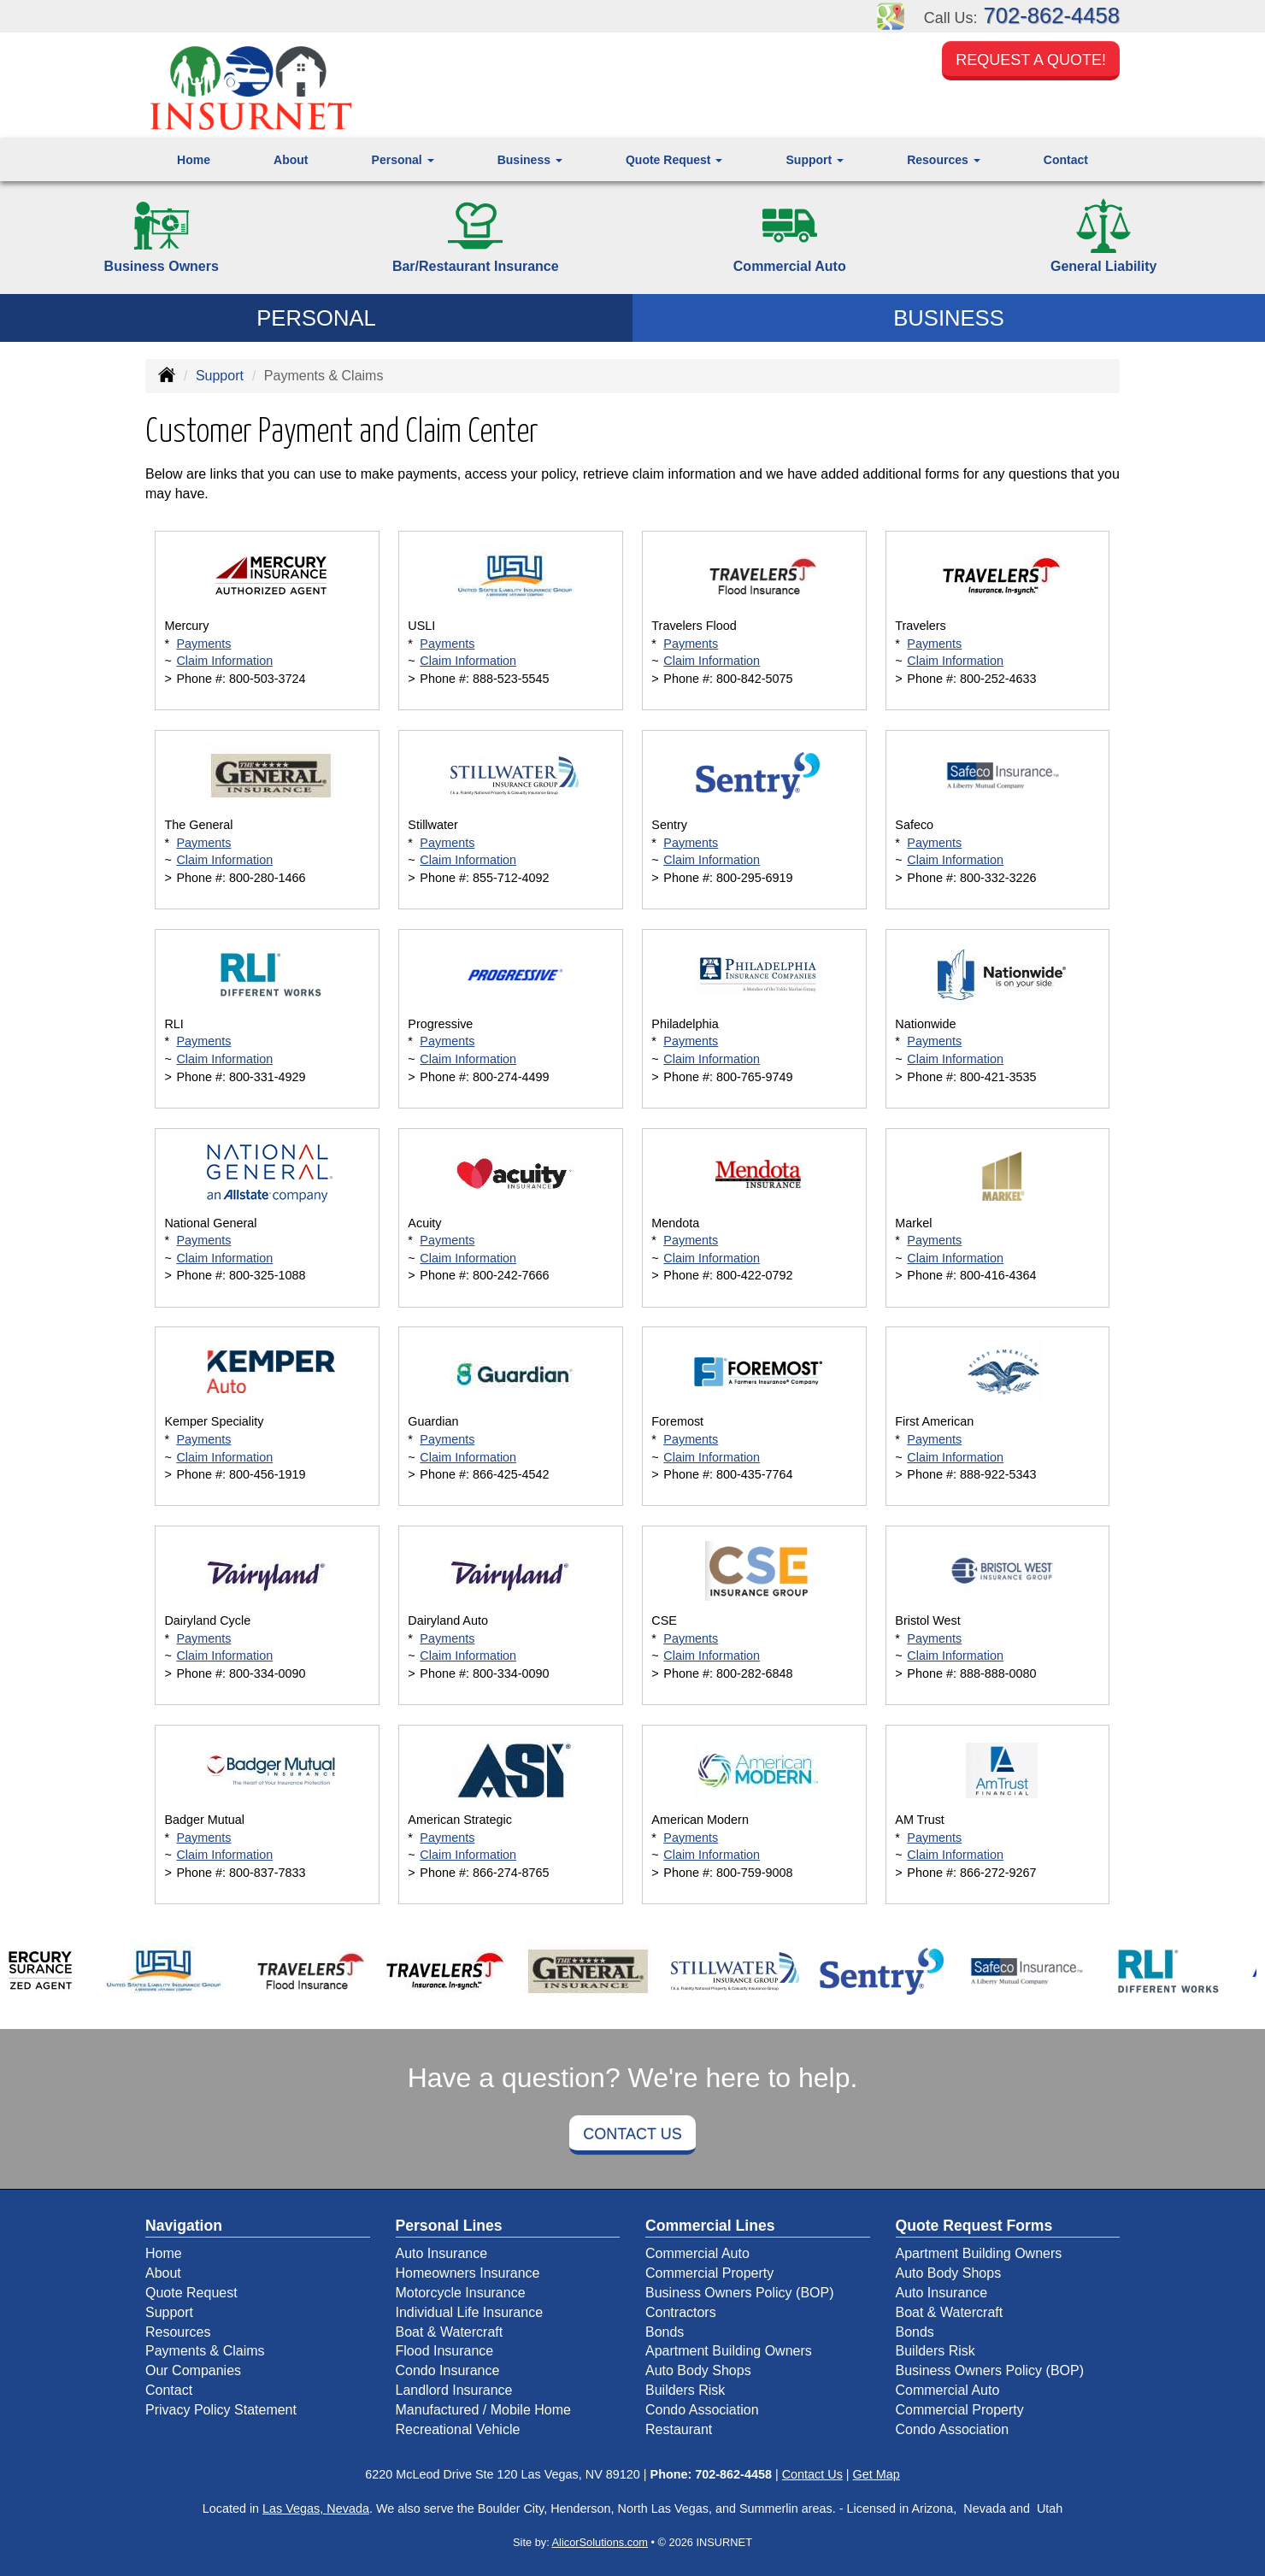 The width and height of the screenshot is (1265, 2576). I want to click on [Visit Google Places (opens in a new tab)], so click(890, 15).